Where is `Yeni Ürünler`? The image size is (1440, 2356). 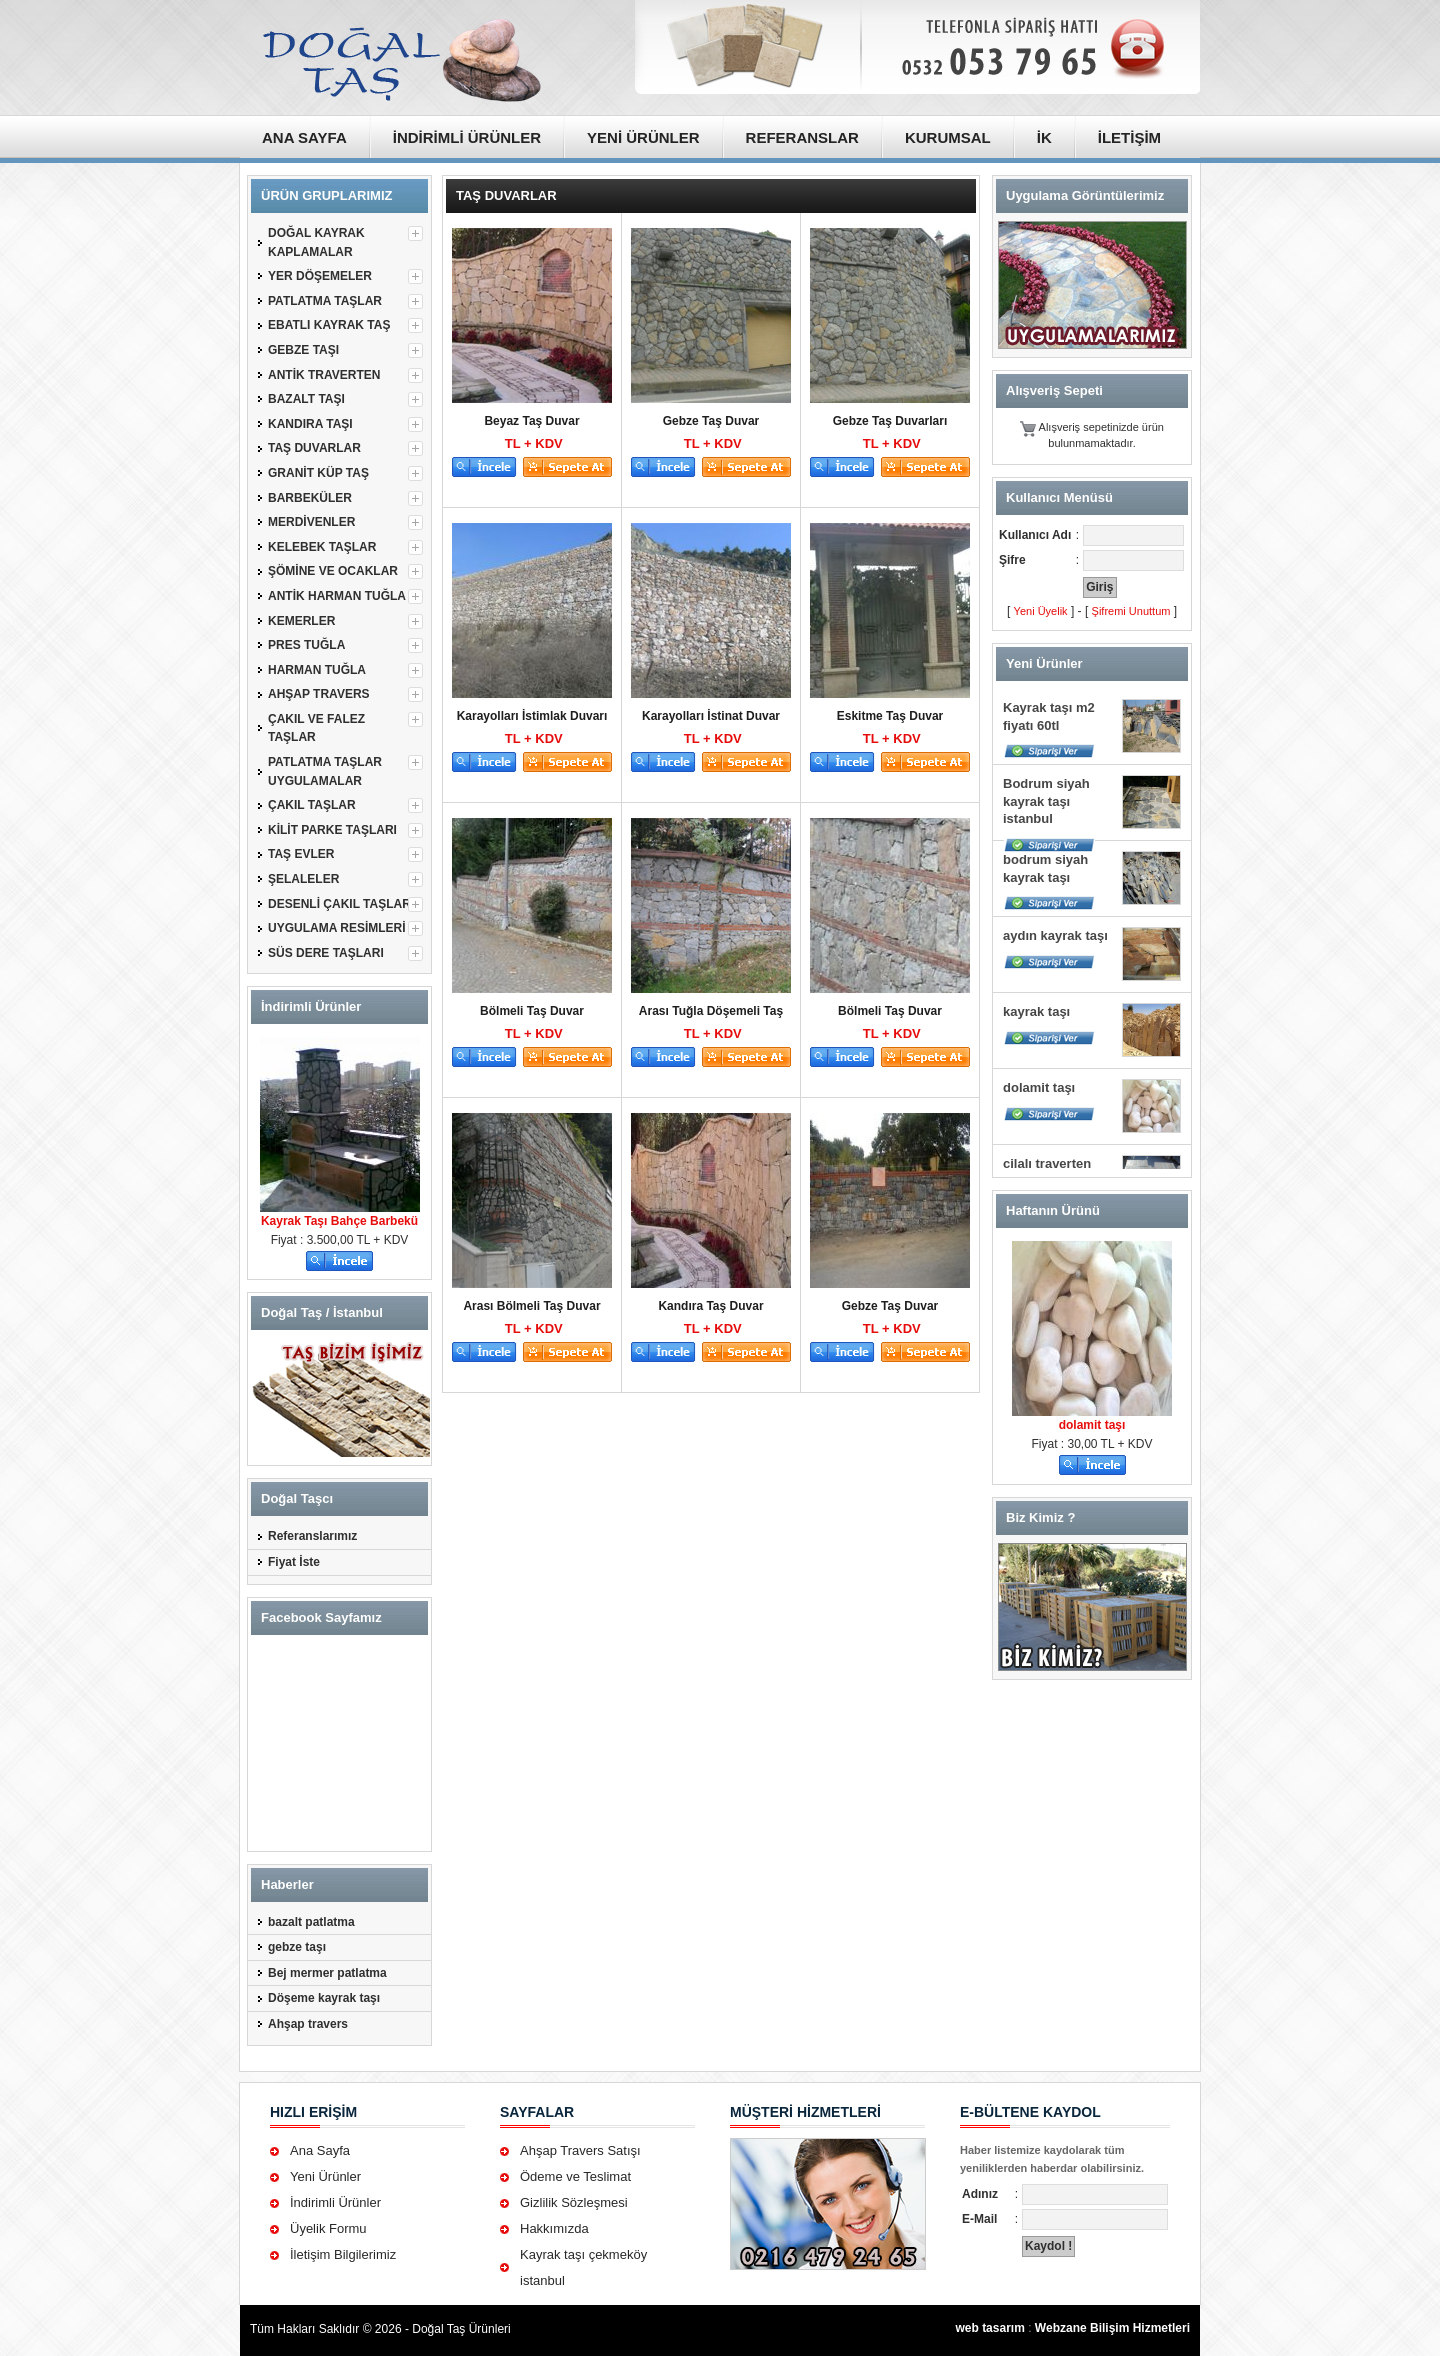 Yeni Ürünler is located at coordinates (325, 2176).